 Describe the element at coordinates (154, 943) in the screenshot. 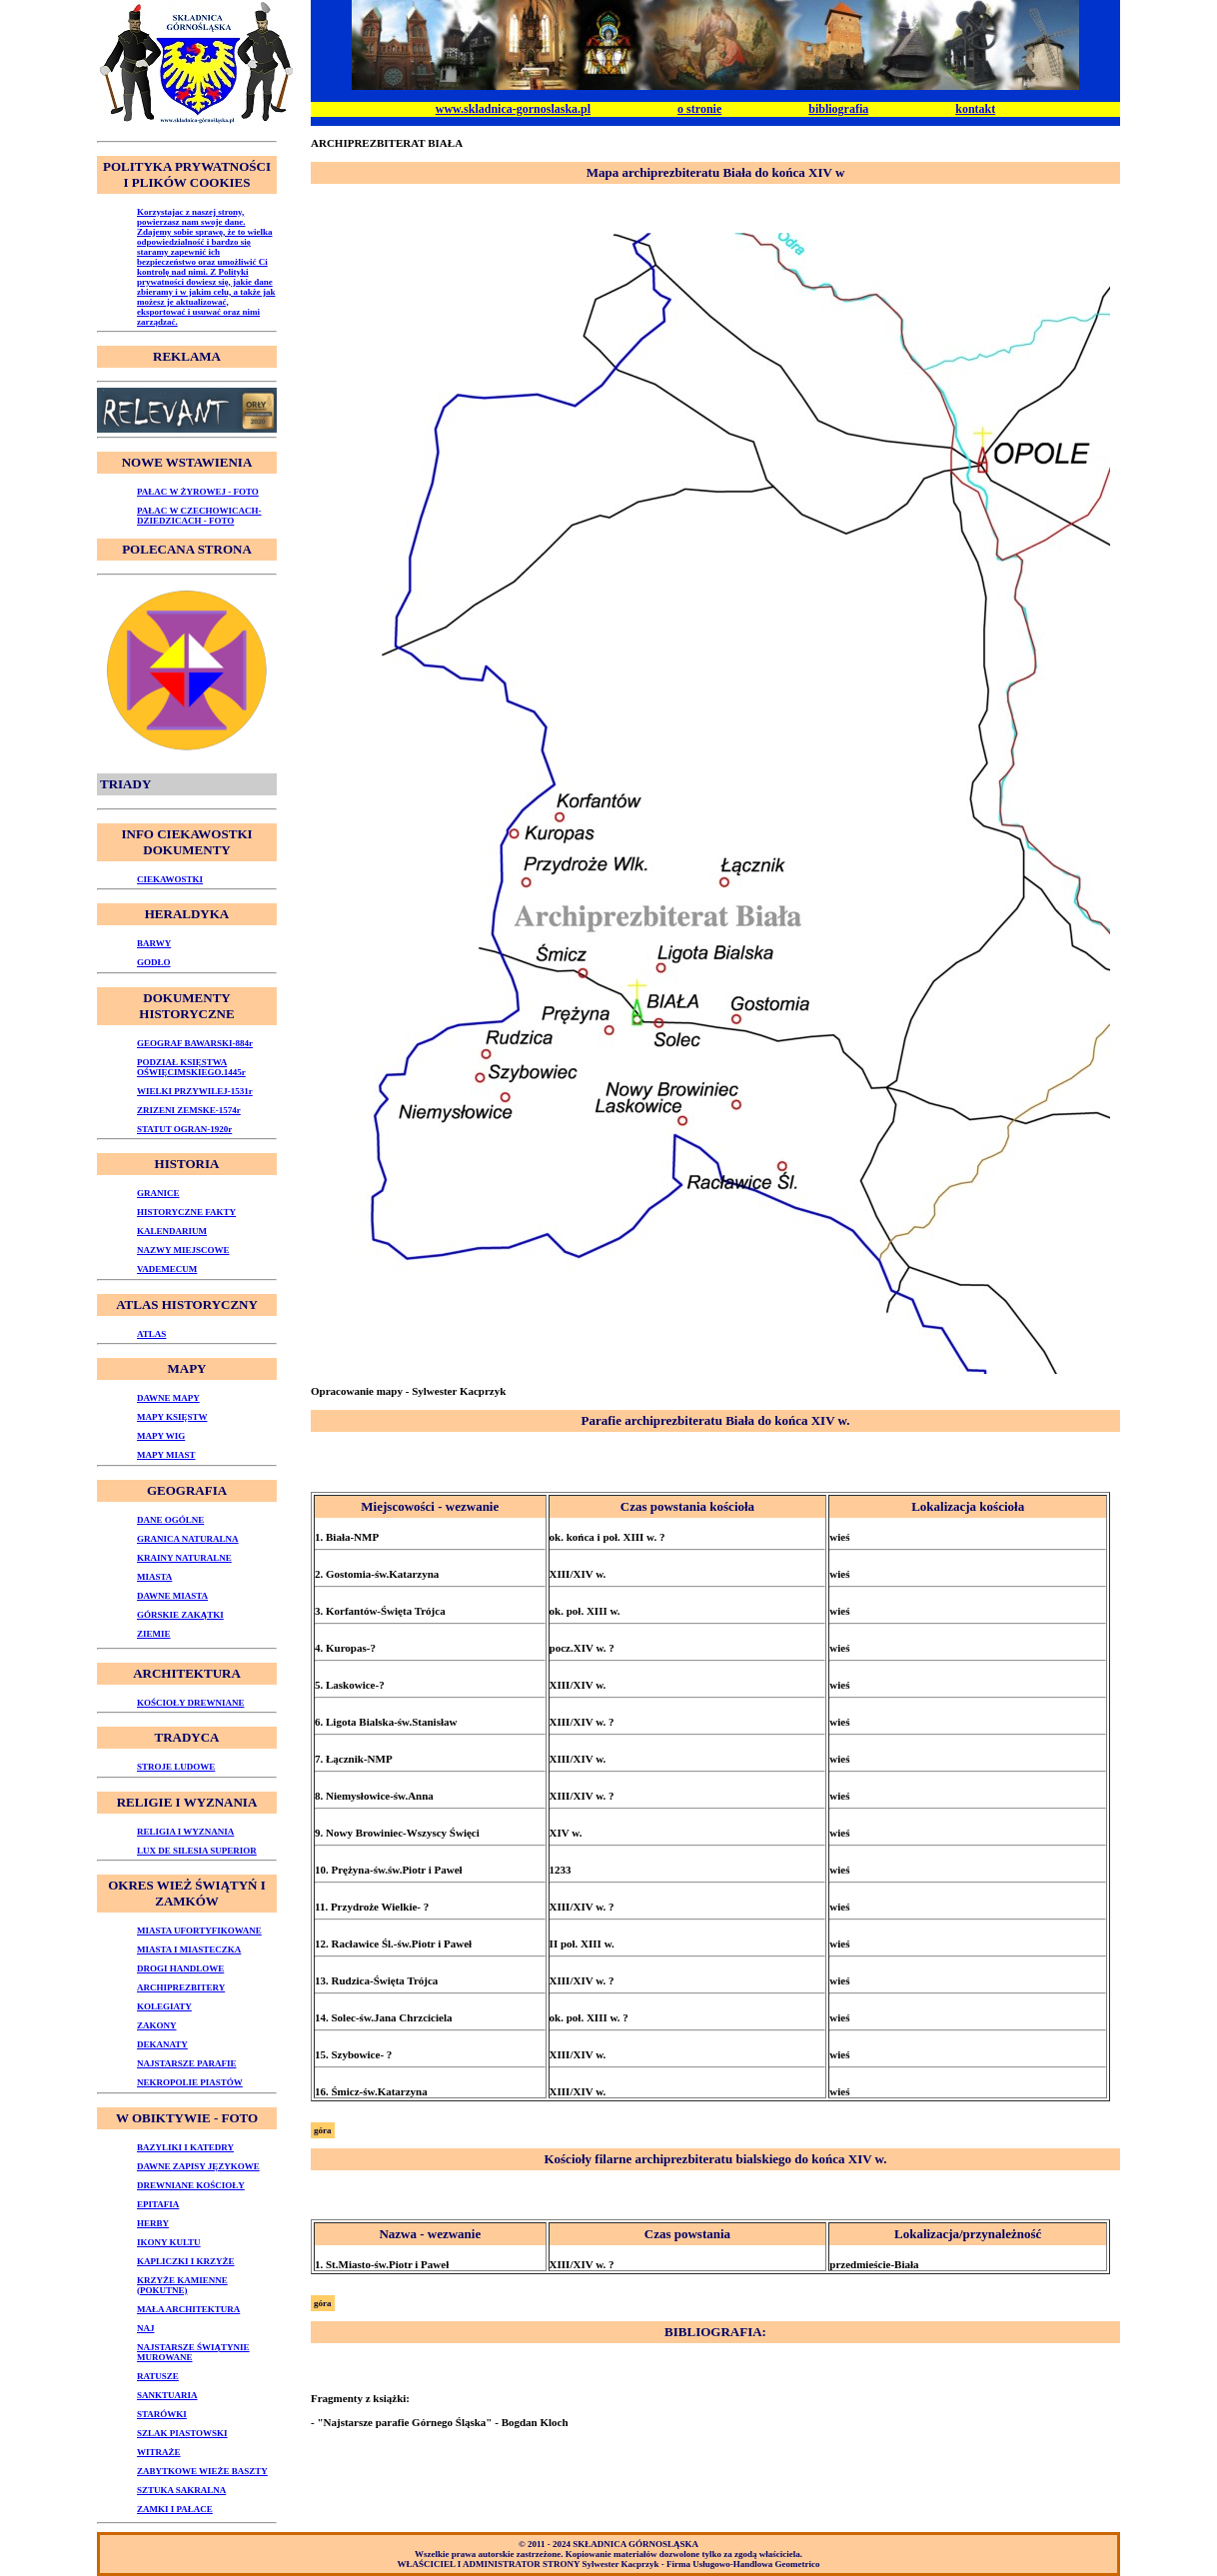

I see `BARWY` at that location.